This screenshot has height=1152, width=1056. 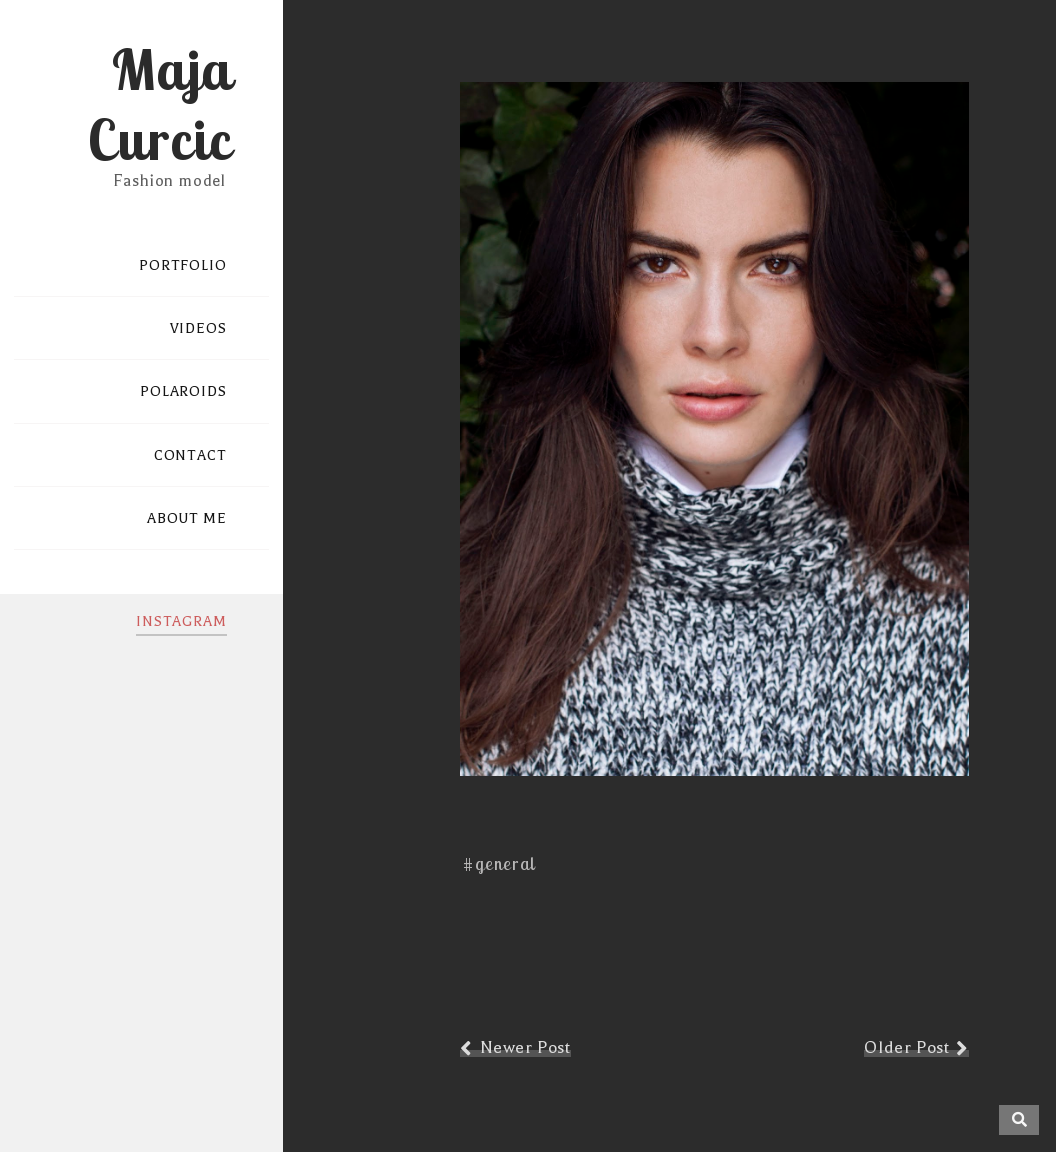 I want to click on VIDEOS, so click(x=198, y=328).